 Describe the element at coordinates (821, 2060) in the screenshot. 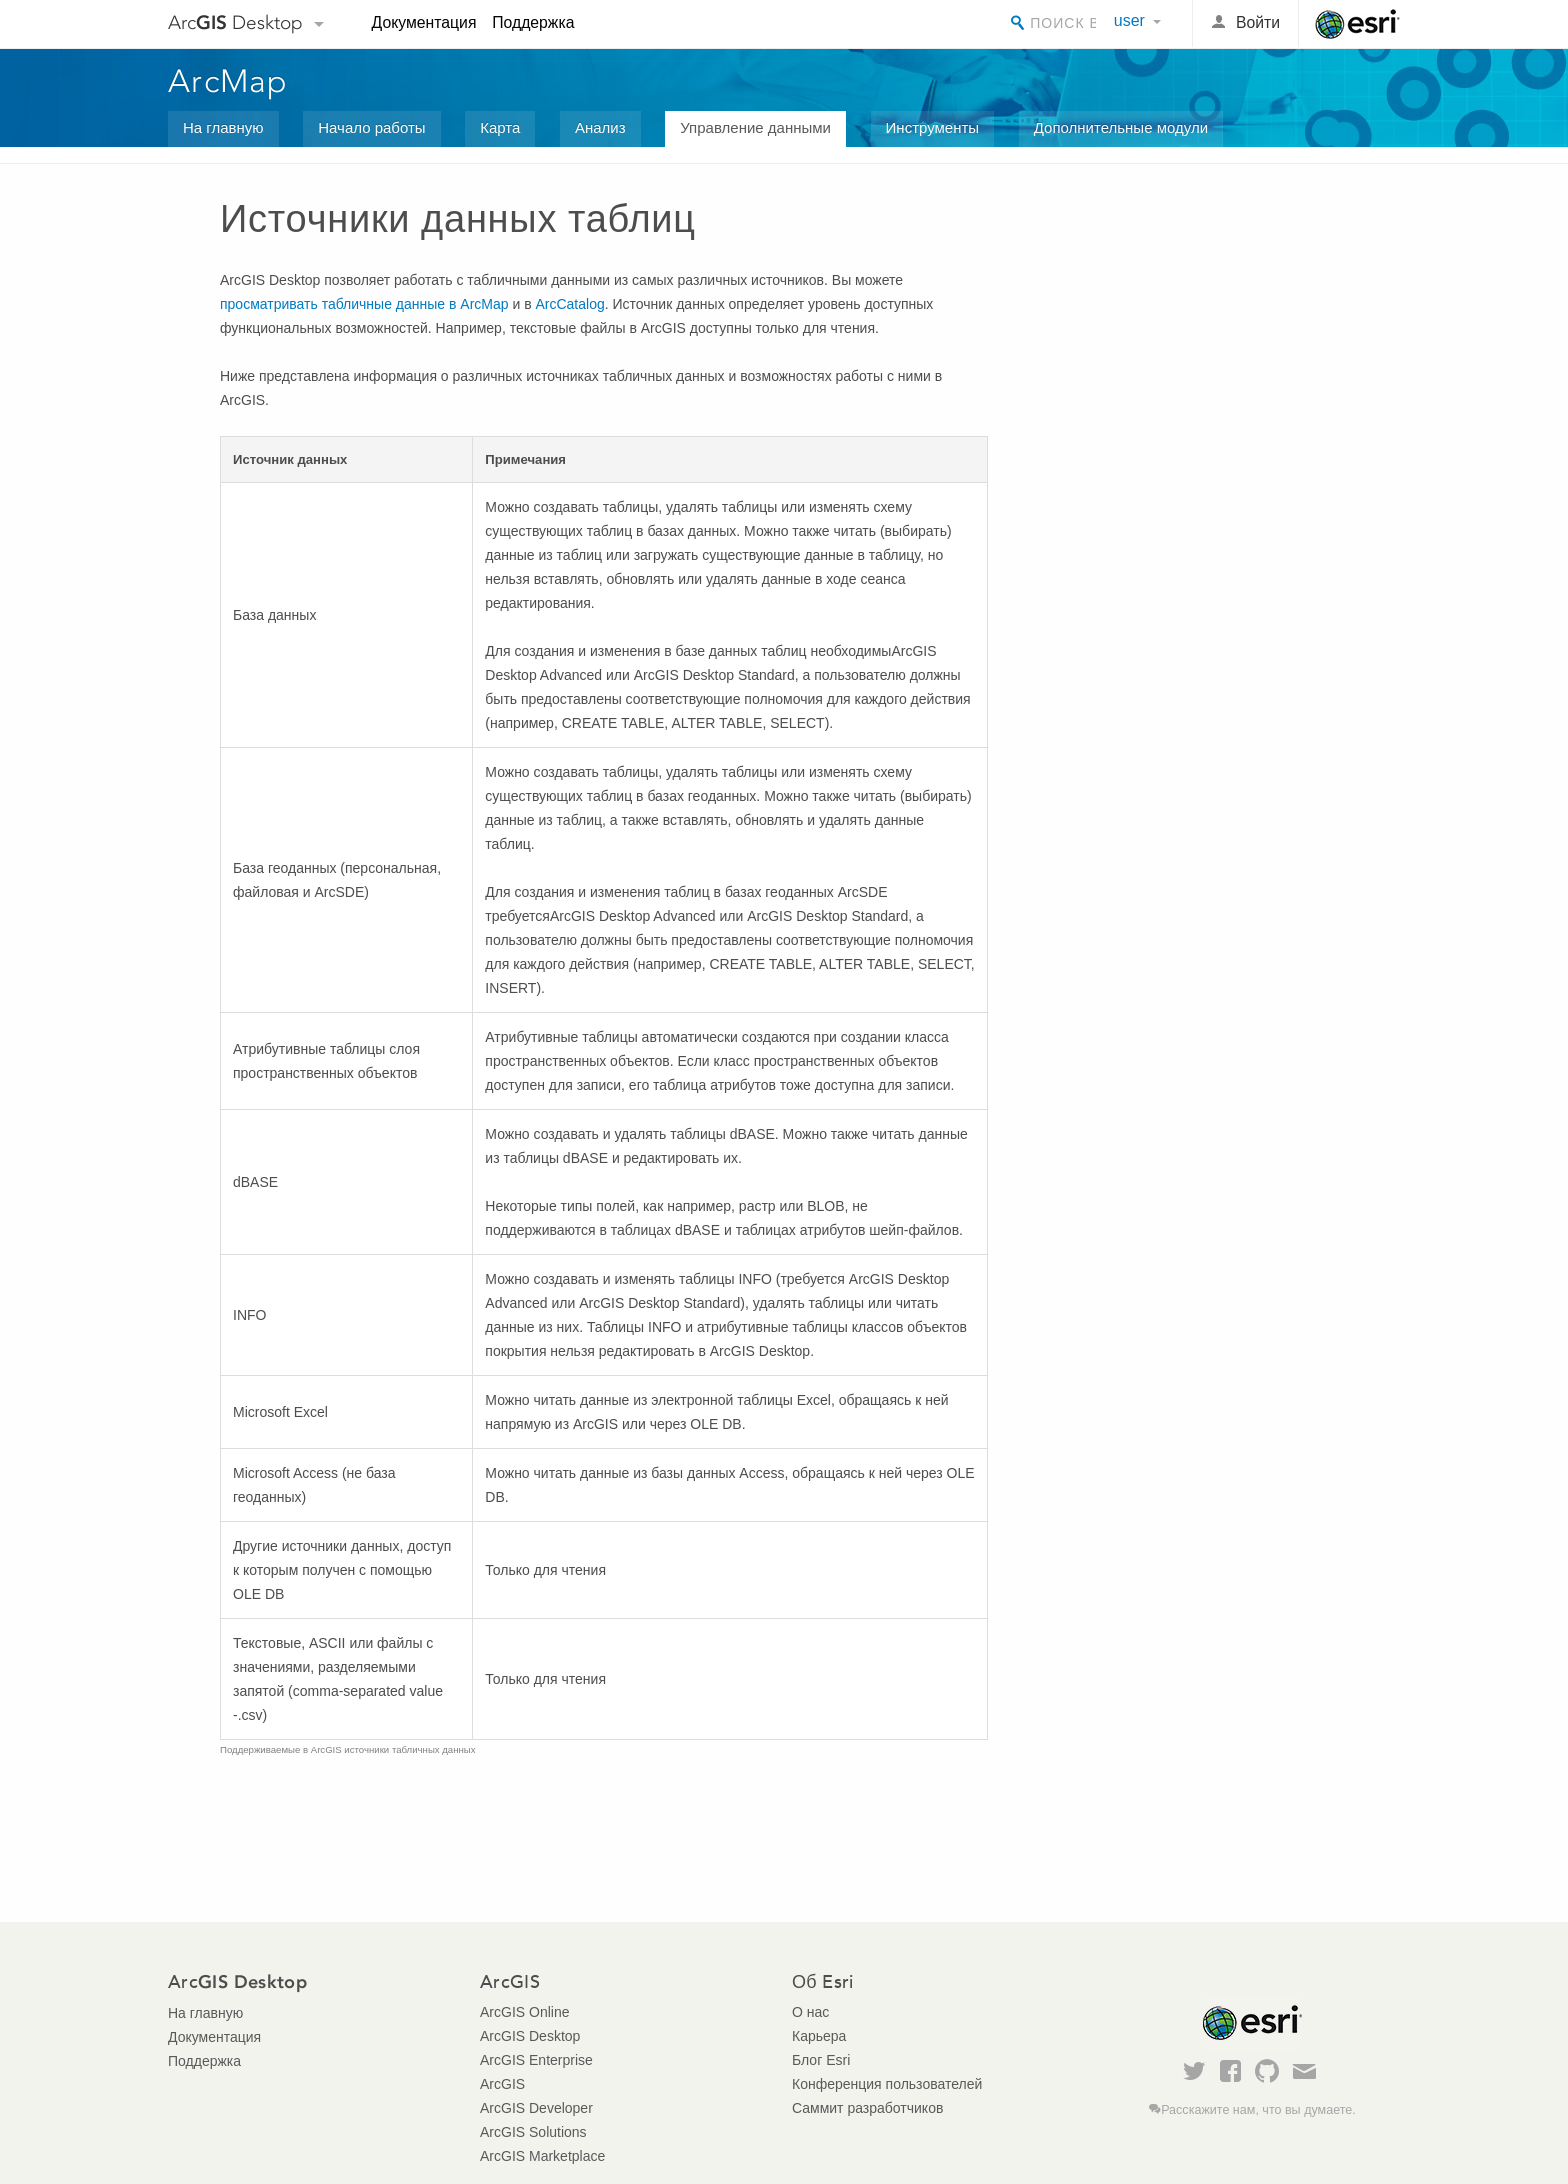

I see `Блог Esri` at that location.